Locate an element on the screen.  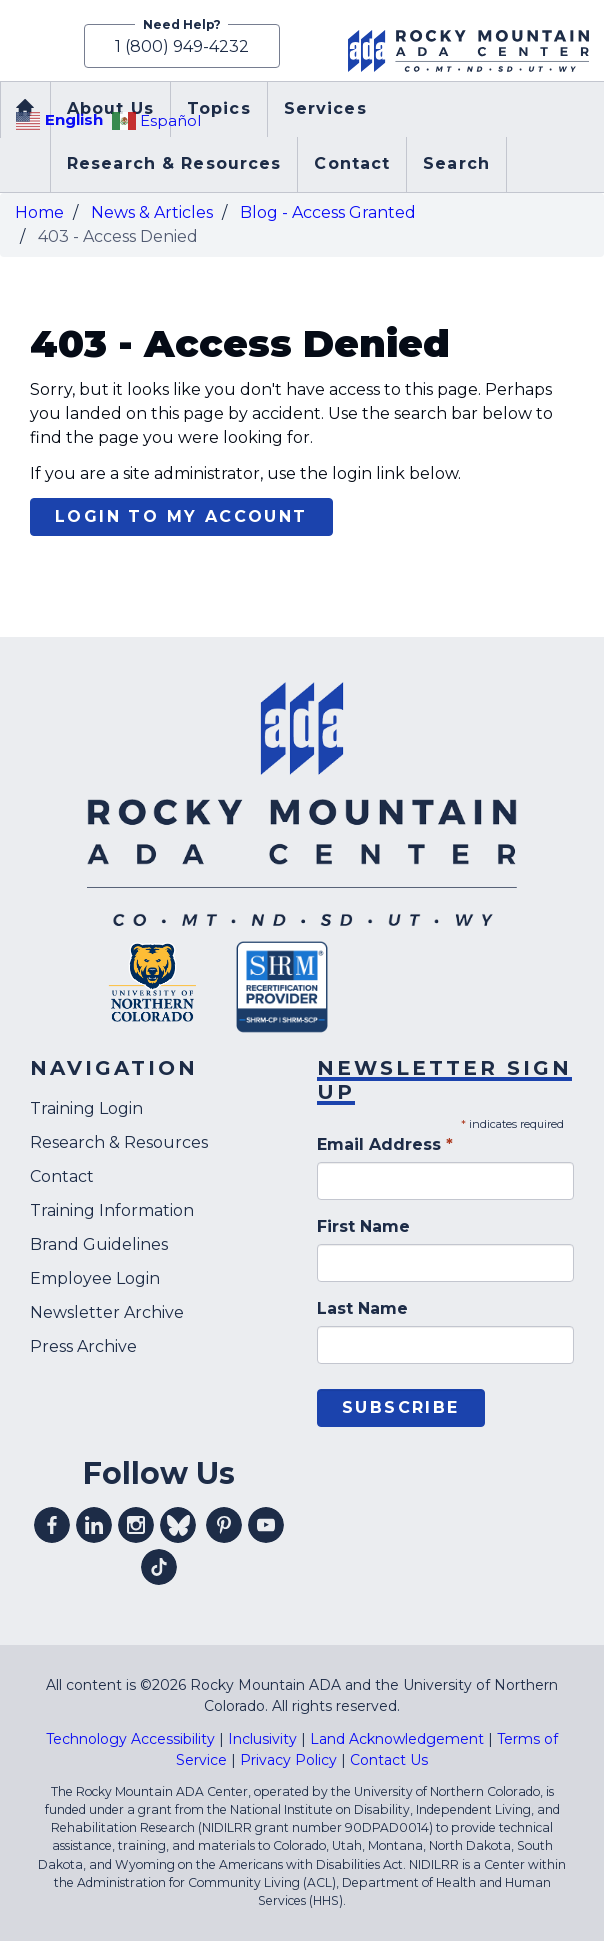
Training Login is located at coordinates (86, 1111).